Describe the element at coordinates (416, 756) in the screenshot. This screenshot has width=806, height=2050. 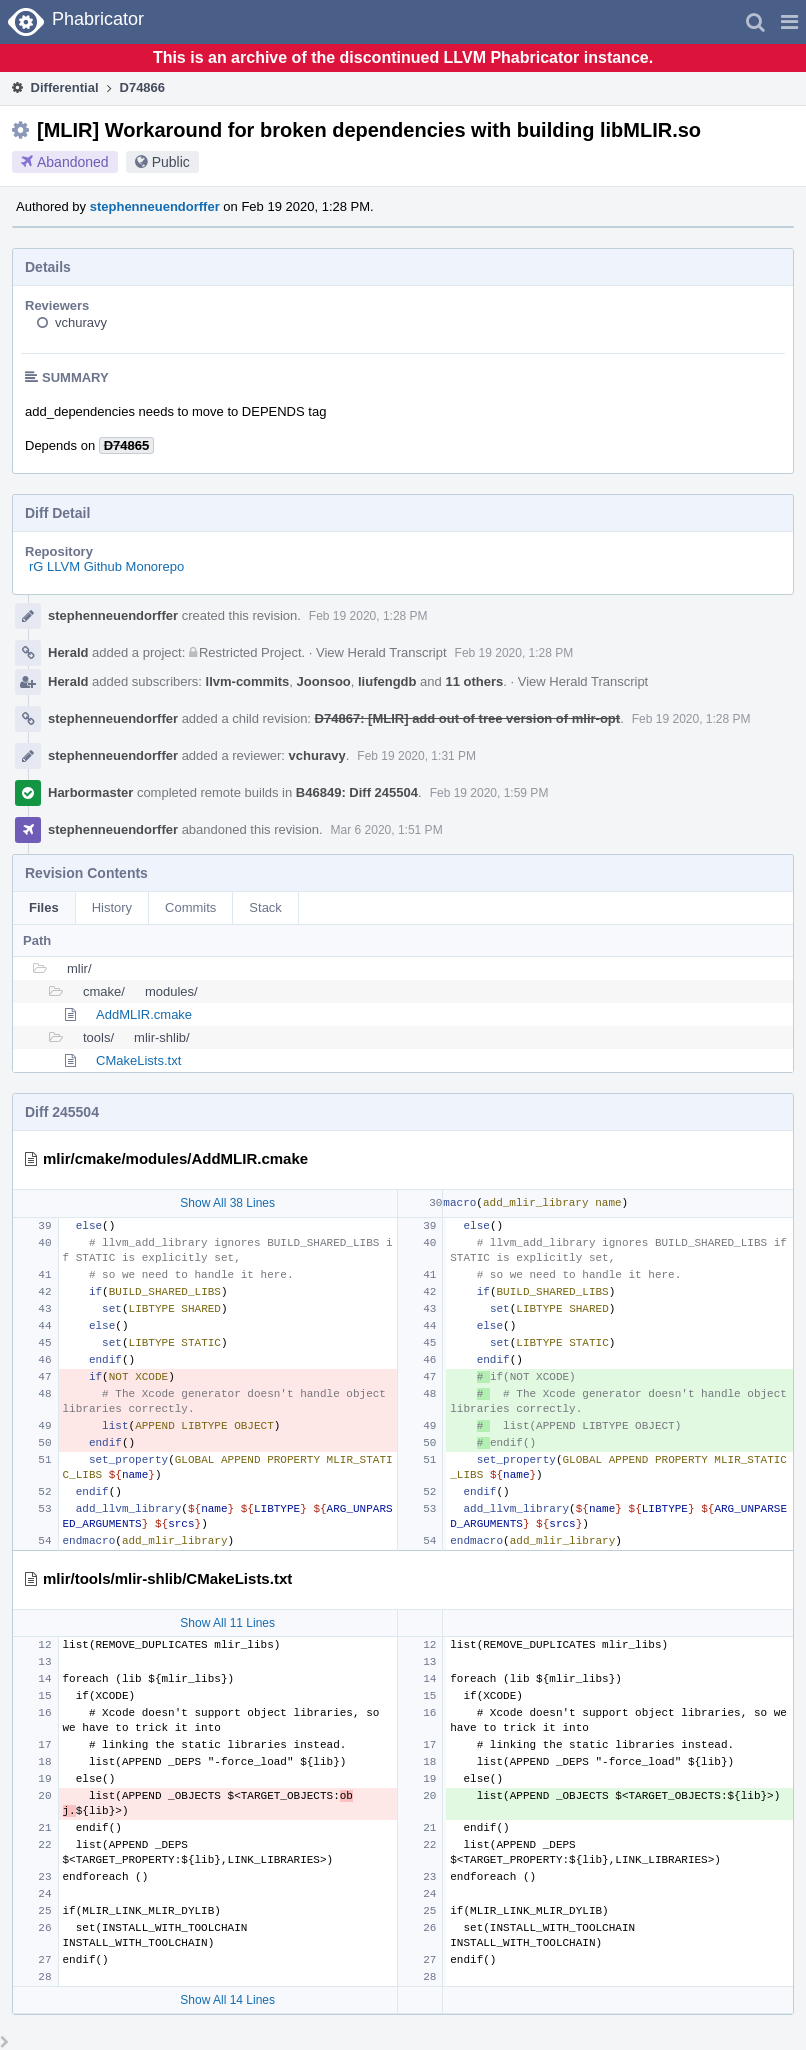
I see `Feb 19 2020, 1:31 PM` at that location.